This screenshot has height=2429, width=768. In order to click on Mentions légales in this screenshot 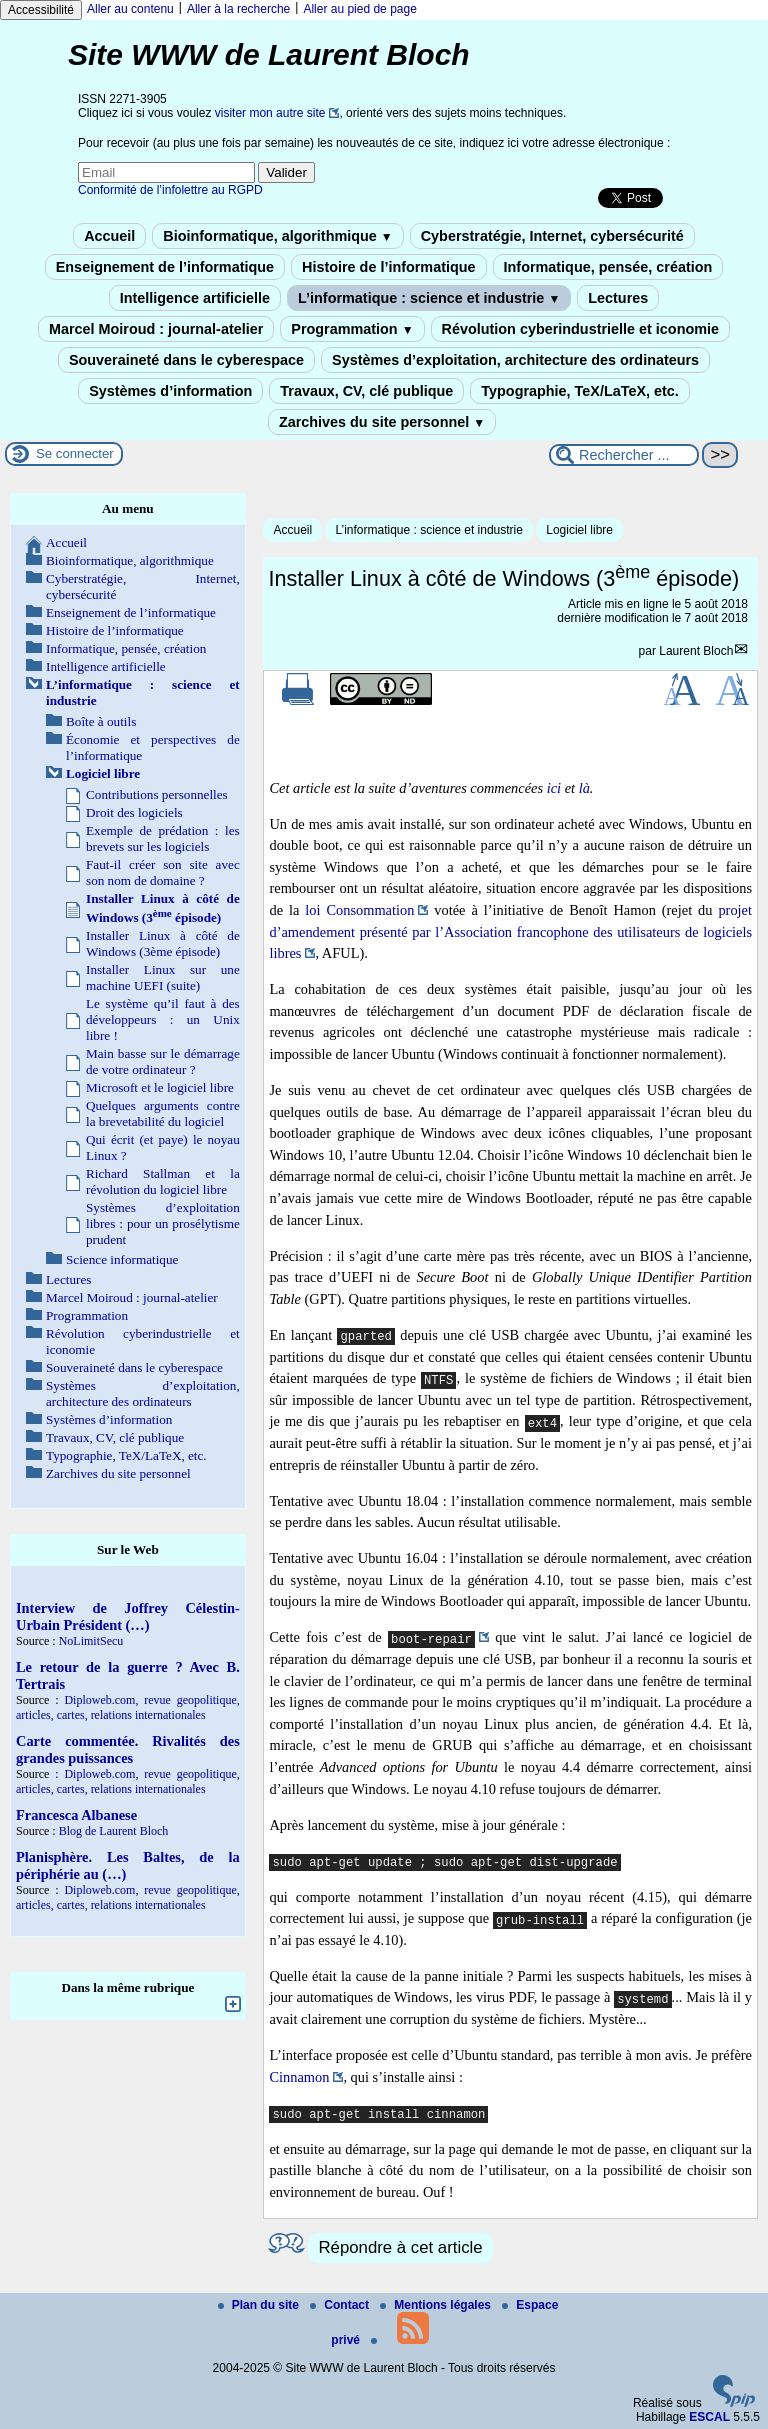, I will do `click(437, 2305)`.